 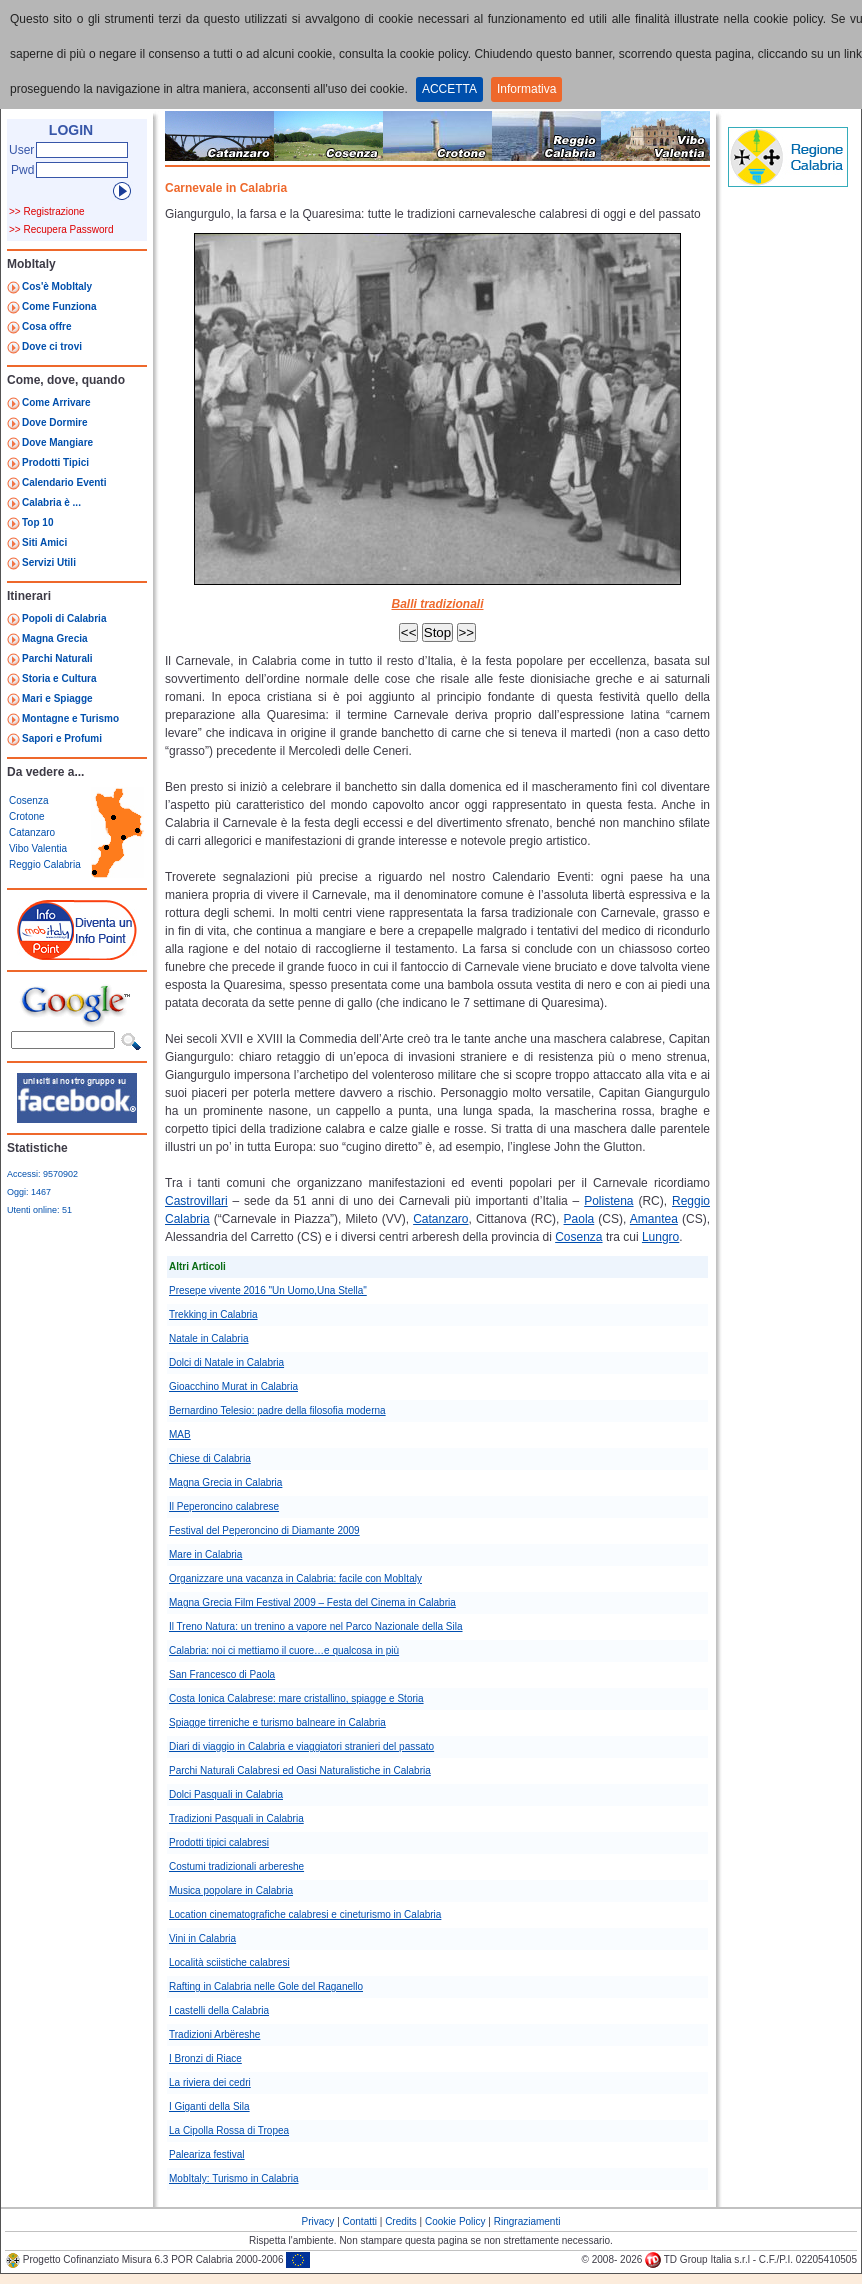 I want to click on Calendario Eventi, so click(x=64, y=482).